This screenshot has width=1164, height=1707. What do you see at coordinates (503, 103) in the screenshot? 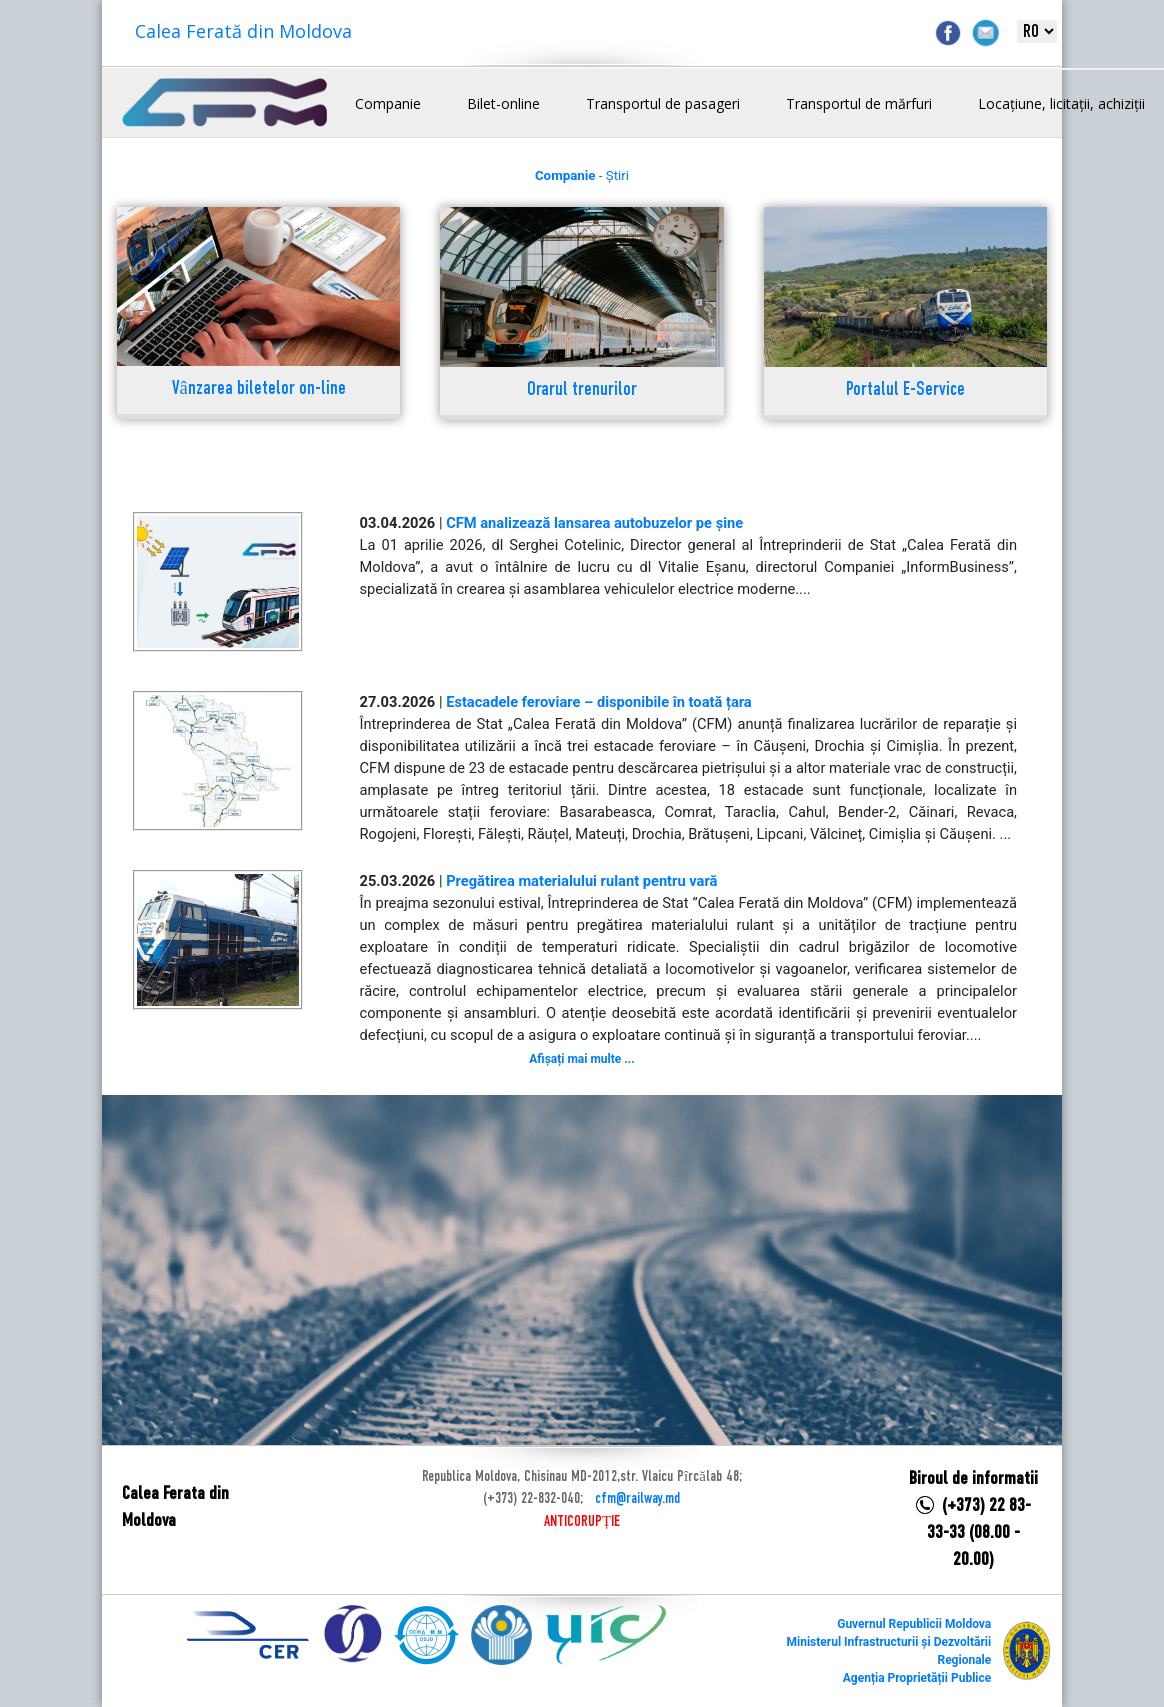
I see `Bilet-online [button]` at bounding box center [503, 103].